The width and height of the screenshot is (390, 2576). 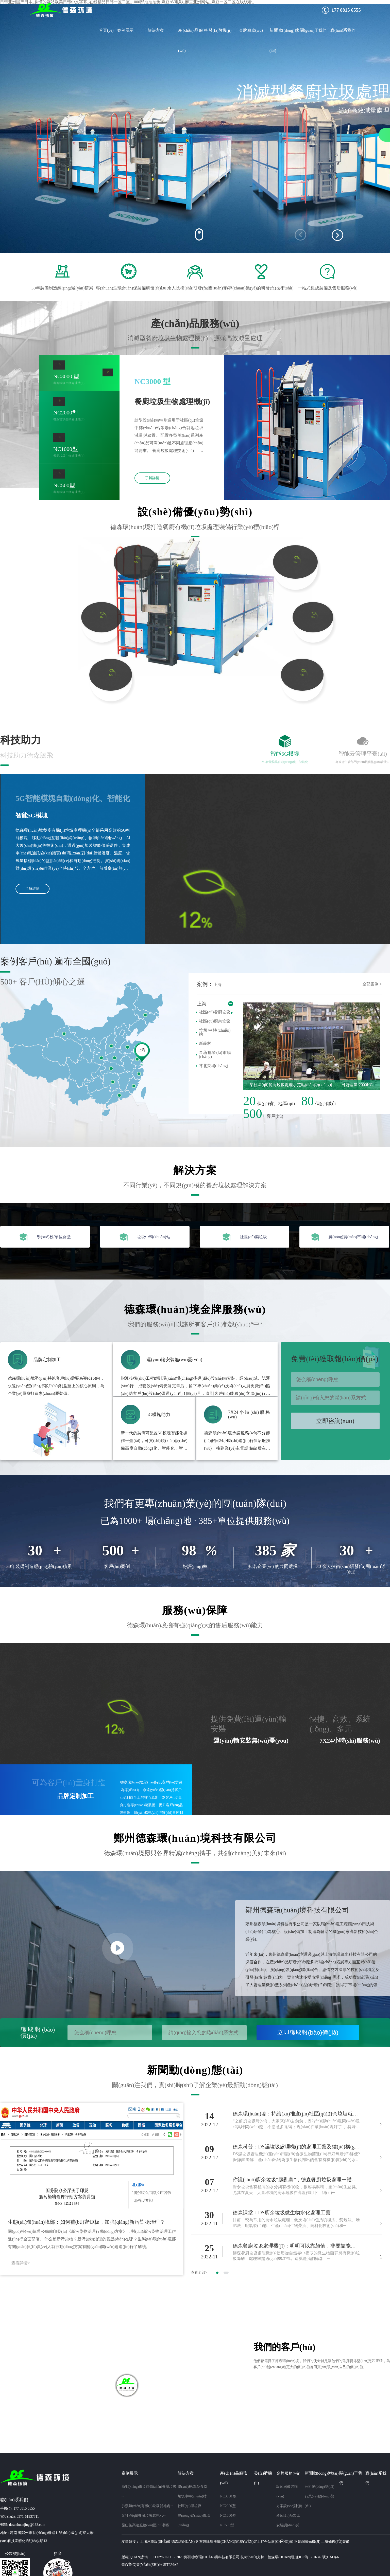 I want to click on 穩(wěn)定土拌合站廠(chǎng)家, so click(x=266, y=2542).